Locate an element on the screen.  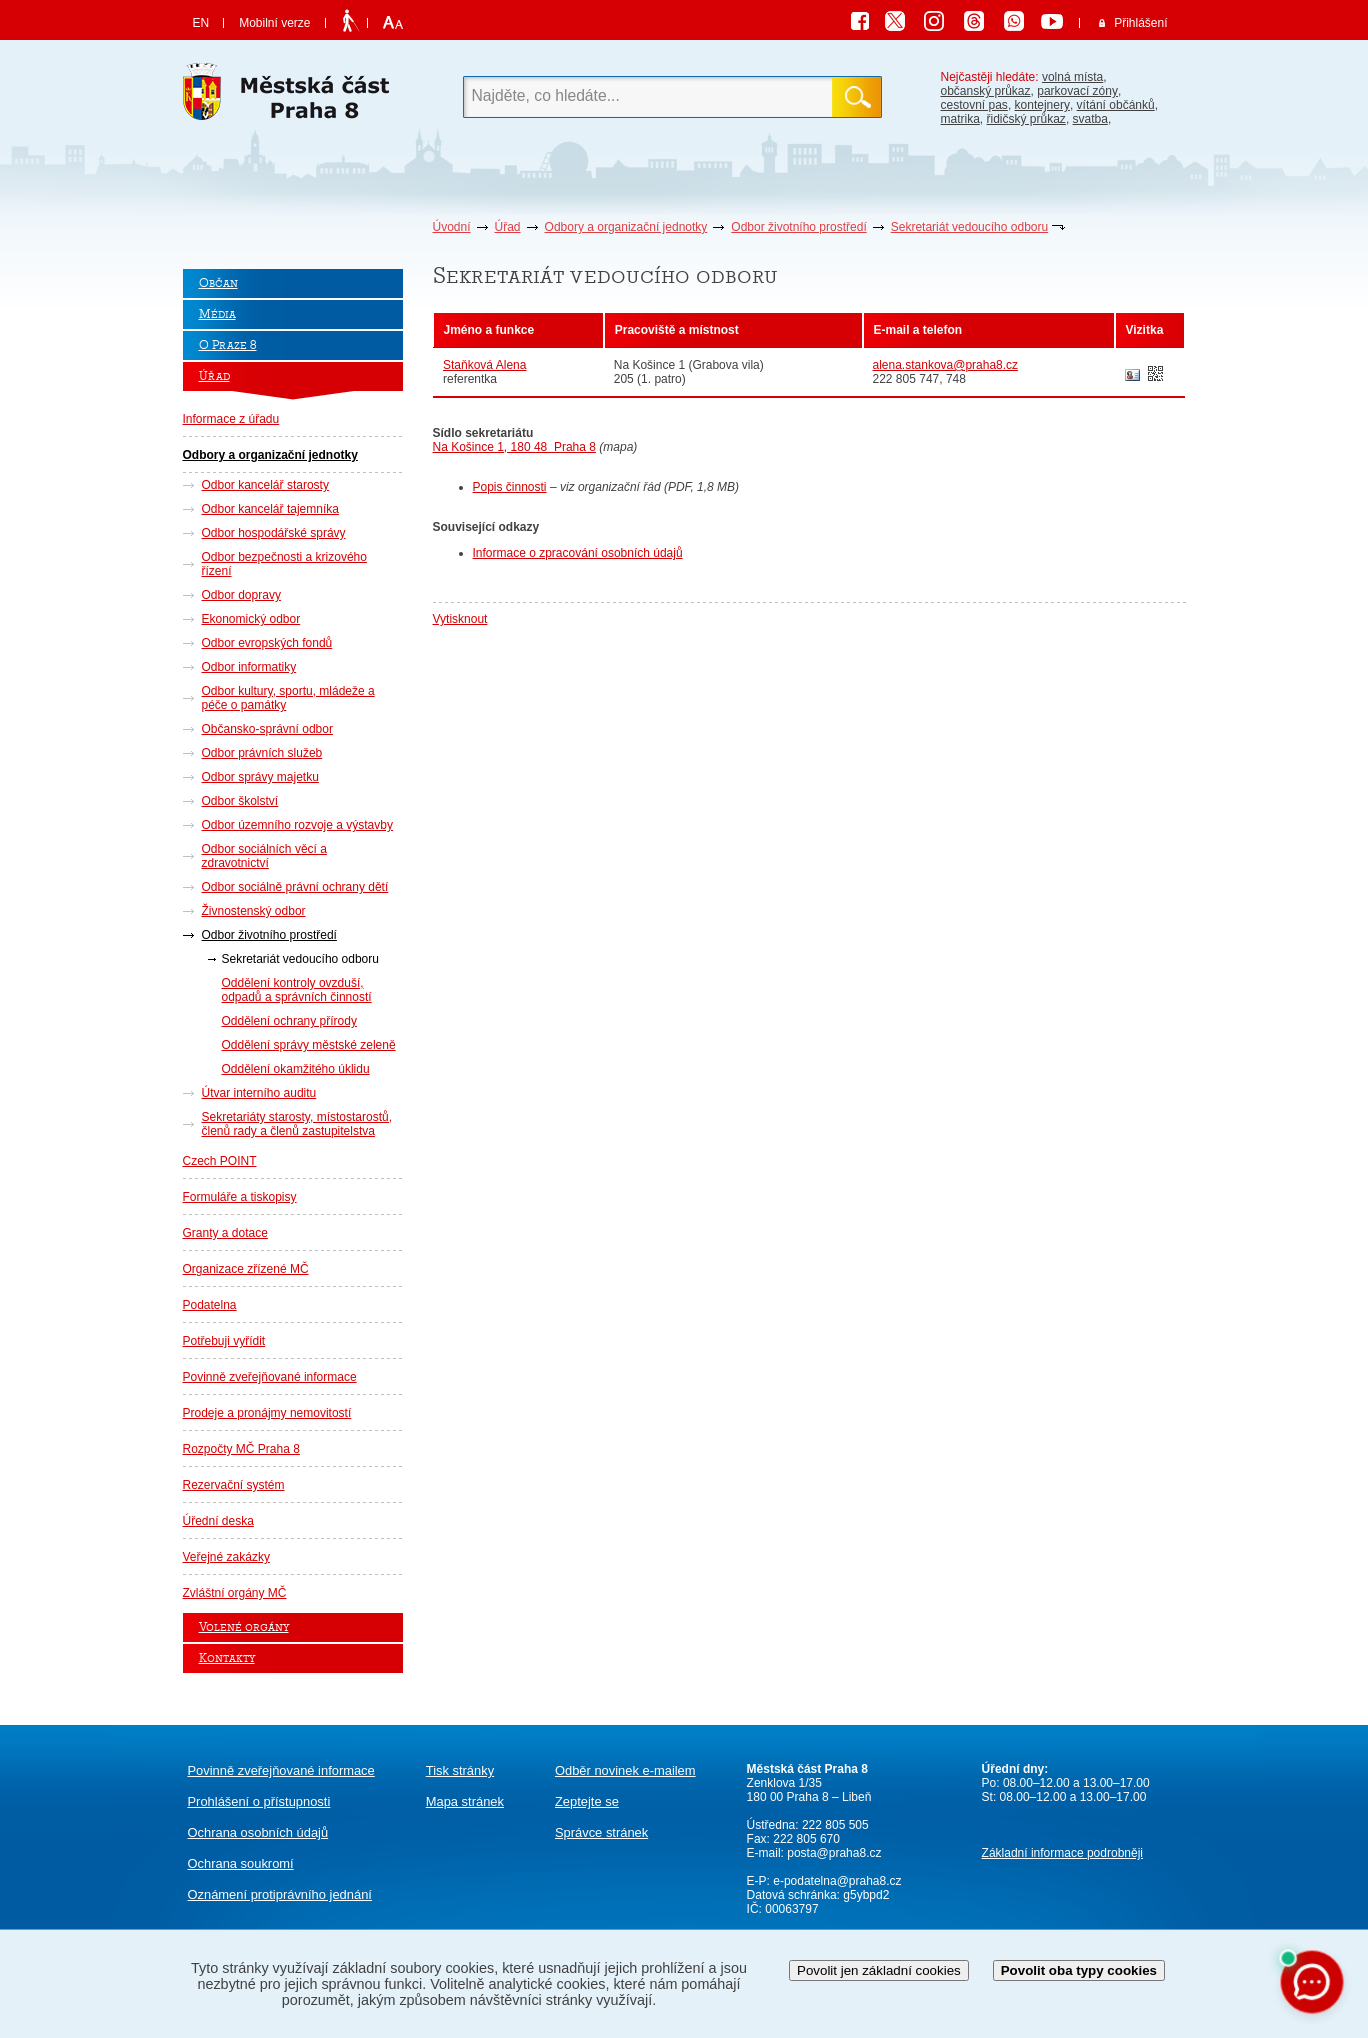
cestovní pas is located at coordinates (974, 105).